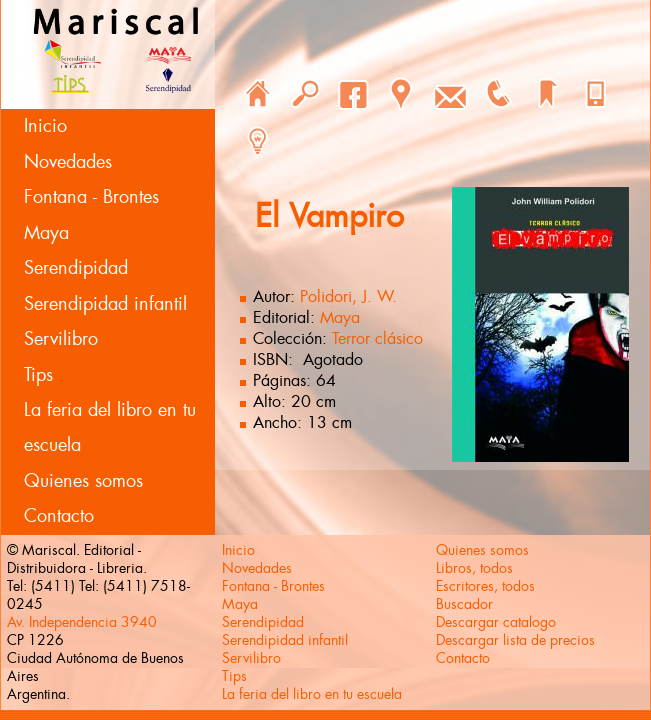  What do you see at coordinates (38, 375) in the screenshot?
I see `Tips` at bounding box center [38, 375].